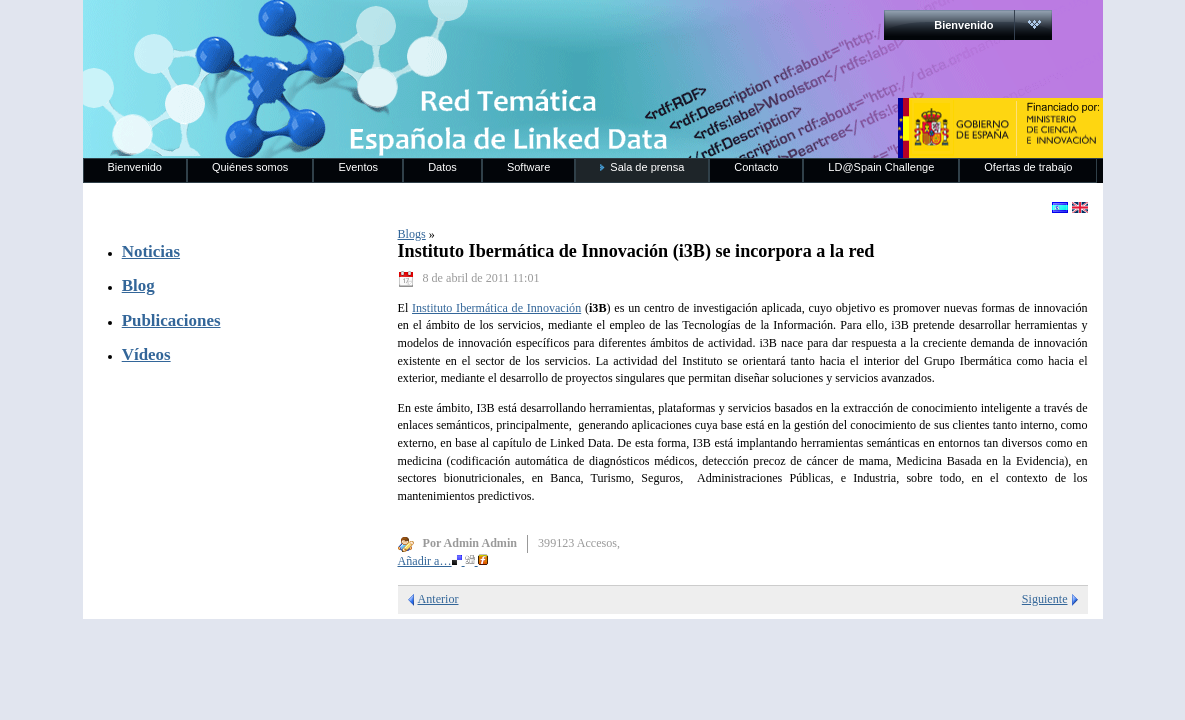 Image resolution: width=1185 pixels, height=720 pixels. What do you see at coordinates (496, 308) in the screenshot?
I see `Instituto Ibermática de Innovación` at bounding box center [496, 308].